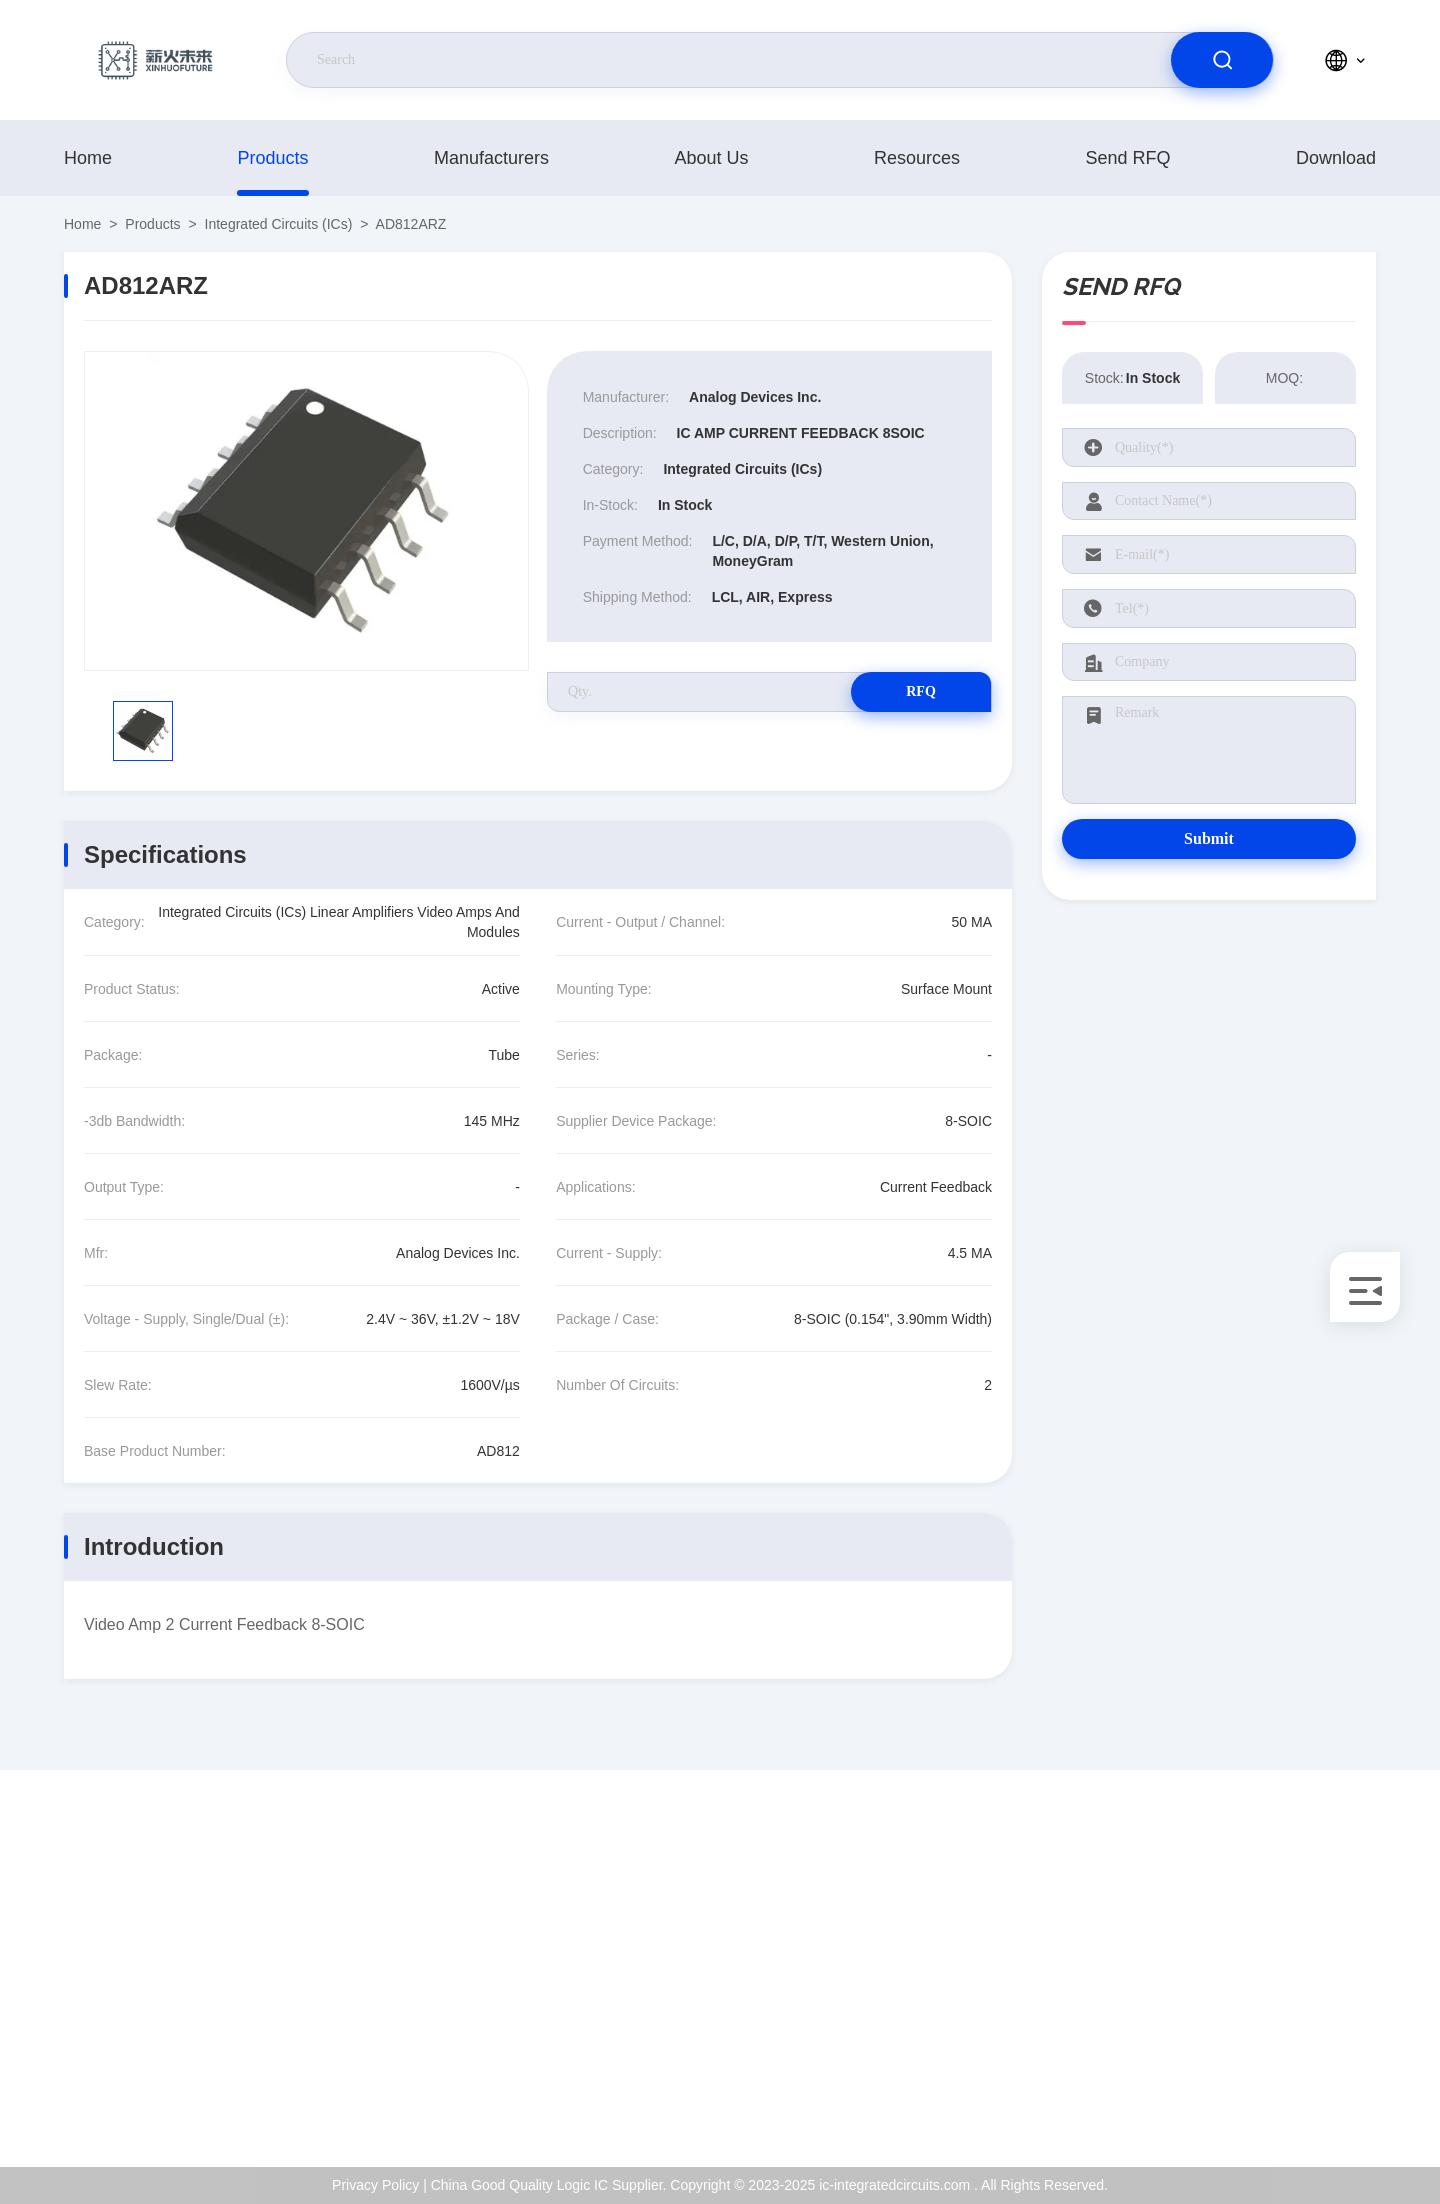 This screenshot has height=2204, width=1440. Describe the element at coordinates (1297, 2049) in the screenshot. I see `Privacy Policy` at that location.